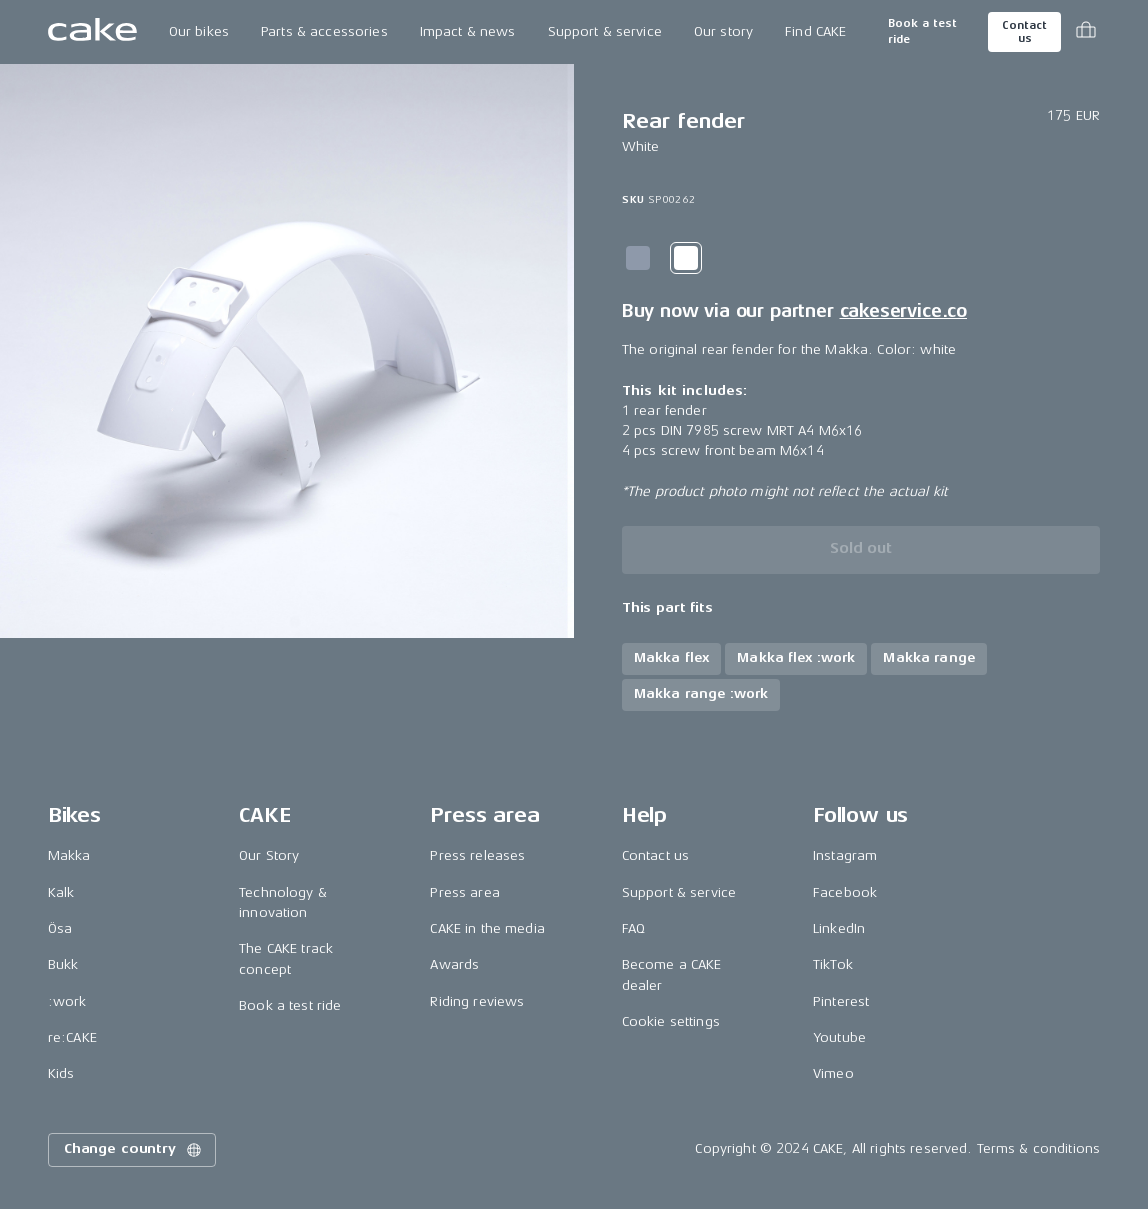 This screenshot has height=1209, width=1148. I want to click on Press releases, so click(477, 855).